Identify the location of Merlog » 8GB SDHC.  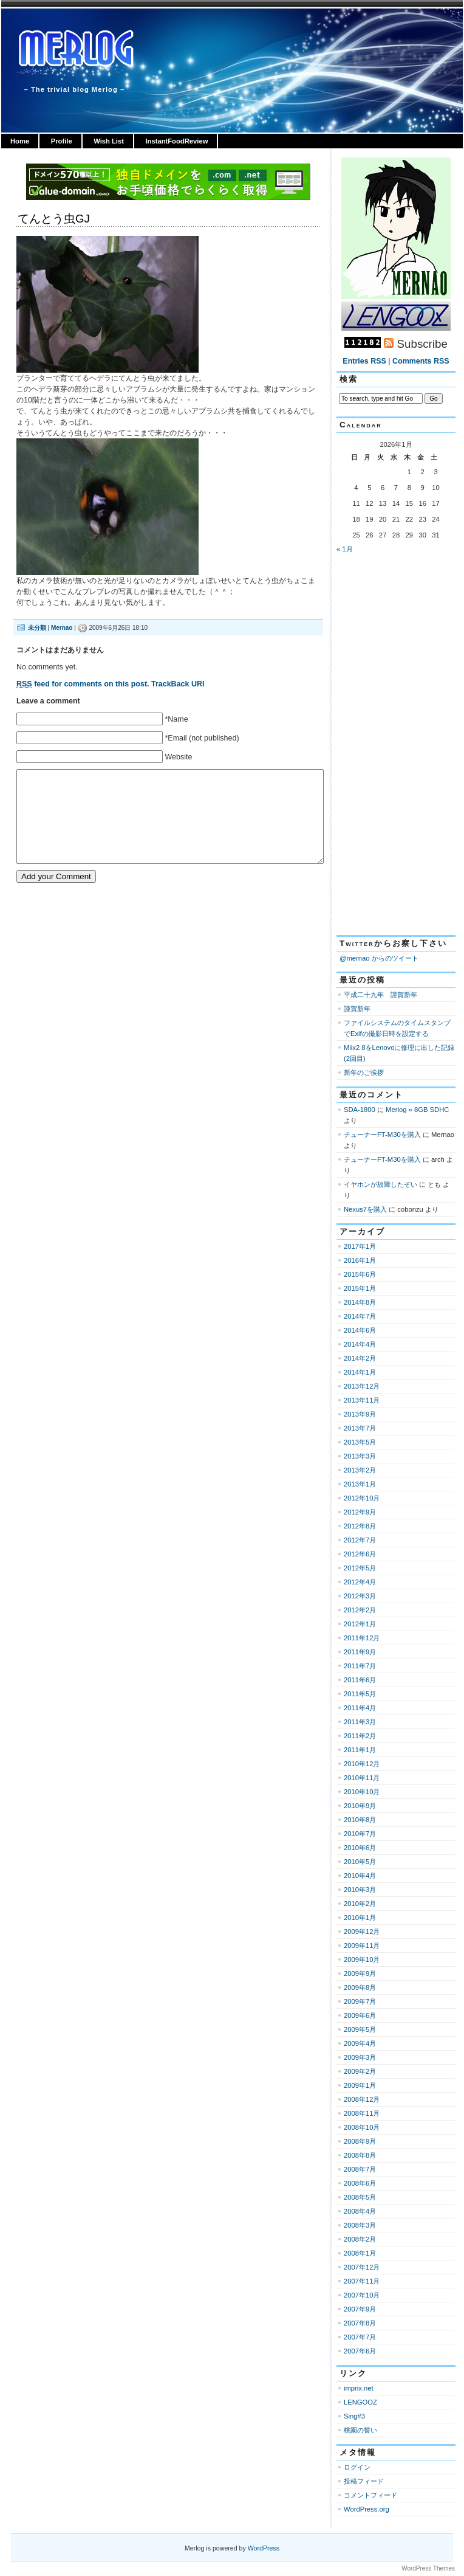
(417, 1109).